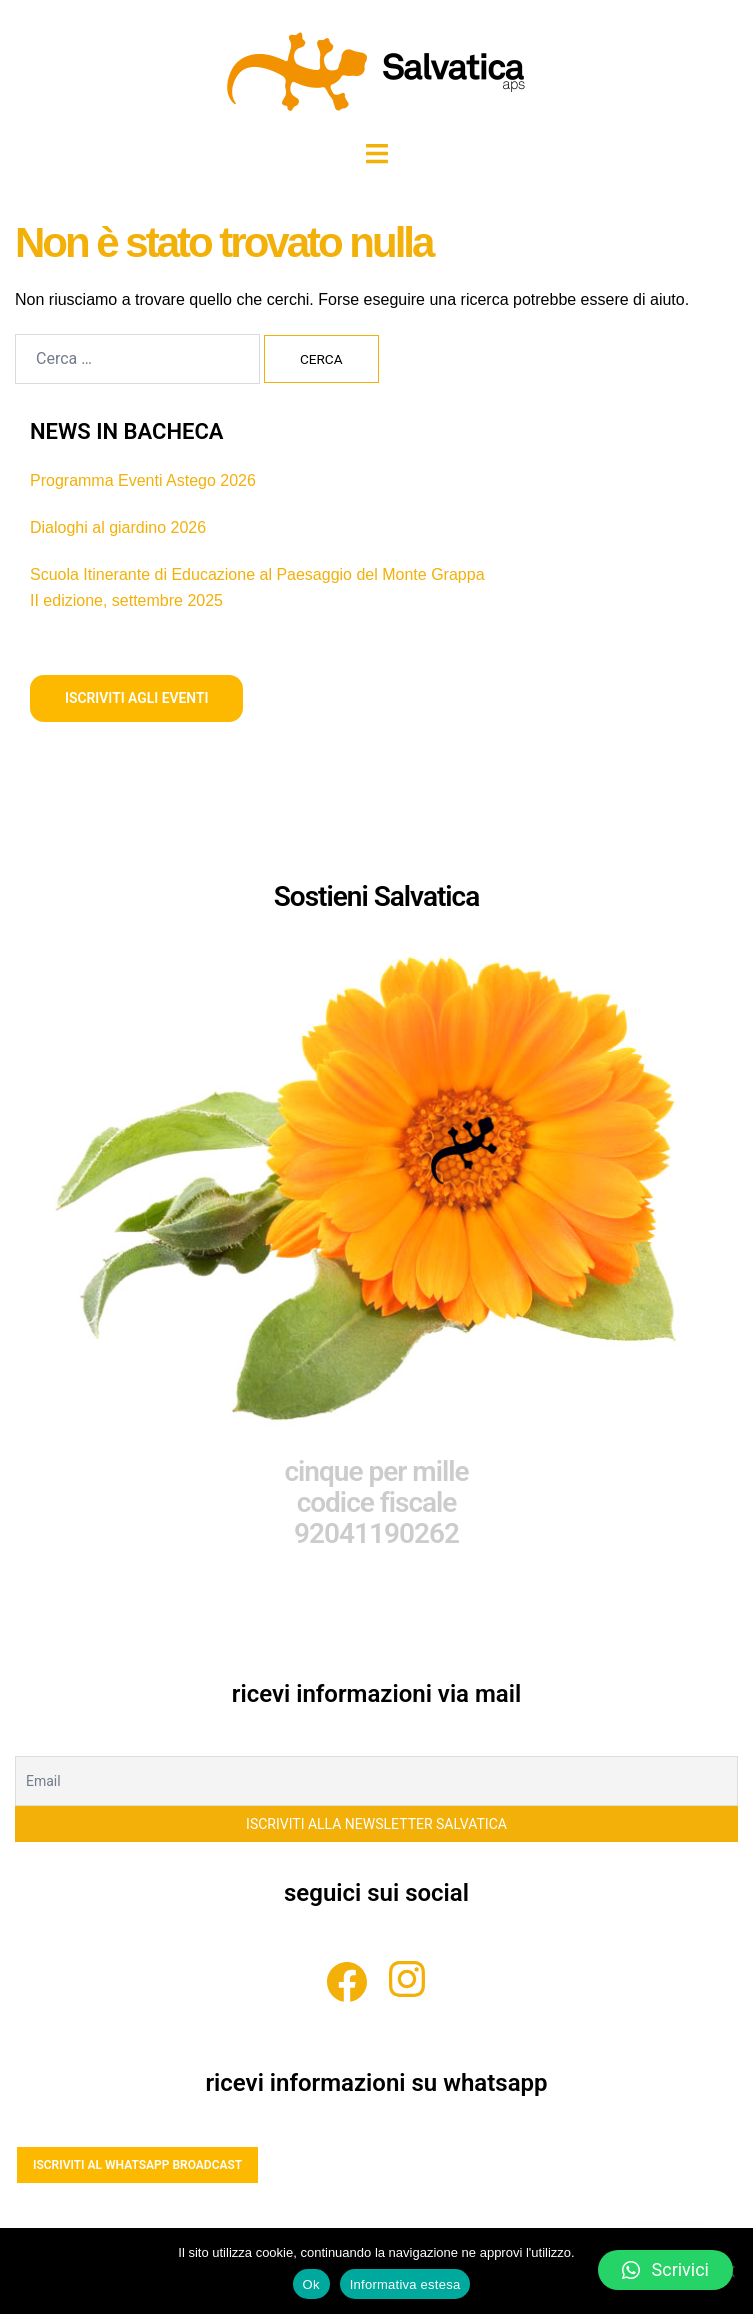 This screenshot has height=2314, width=753. What do you see at coordinates (257, 574) in the screenshot?
I see `Scuola Itinerante di Educazione al Paesaggio del Monte Grappa` at bounding box center [257, 574].